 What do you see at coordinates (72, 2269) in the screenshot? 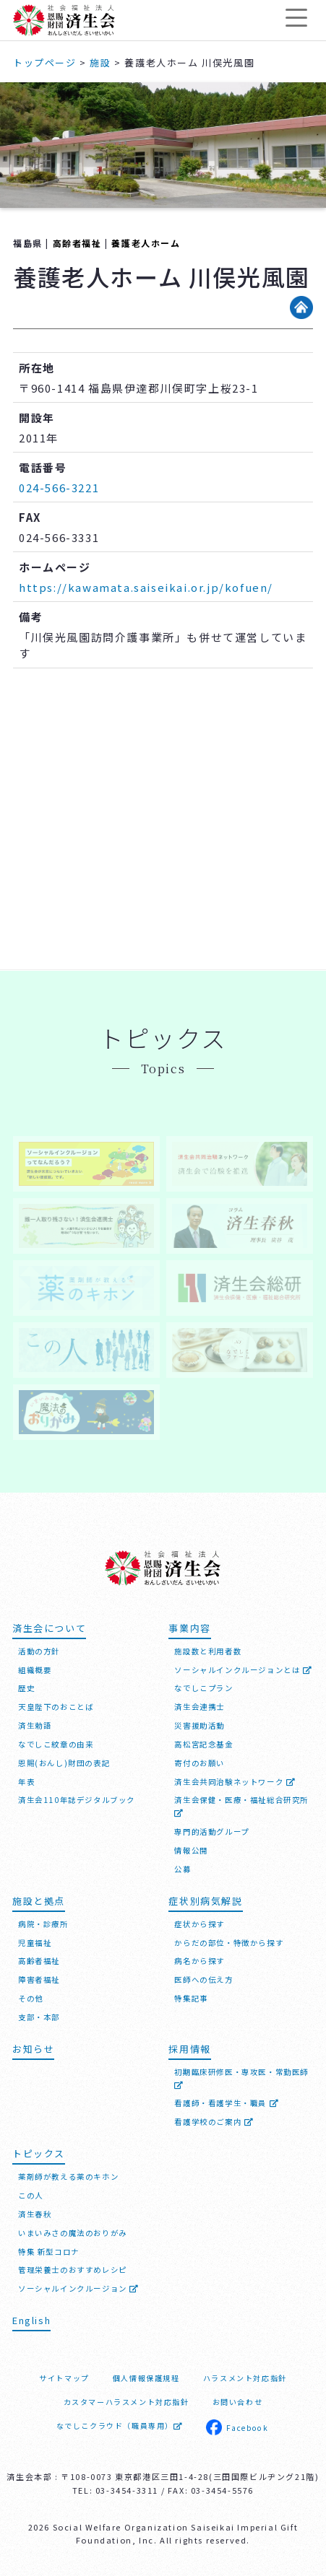
I see `管理栄養士のおすすめレシピ` at bounding box center [72, 2269].